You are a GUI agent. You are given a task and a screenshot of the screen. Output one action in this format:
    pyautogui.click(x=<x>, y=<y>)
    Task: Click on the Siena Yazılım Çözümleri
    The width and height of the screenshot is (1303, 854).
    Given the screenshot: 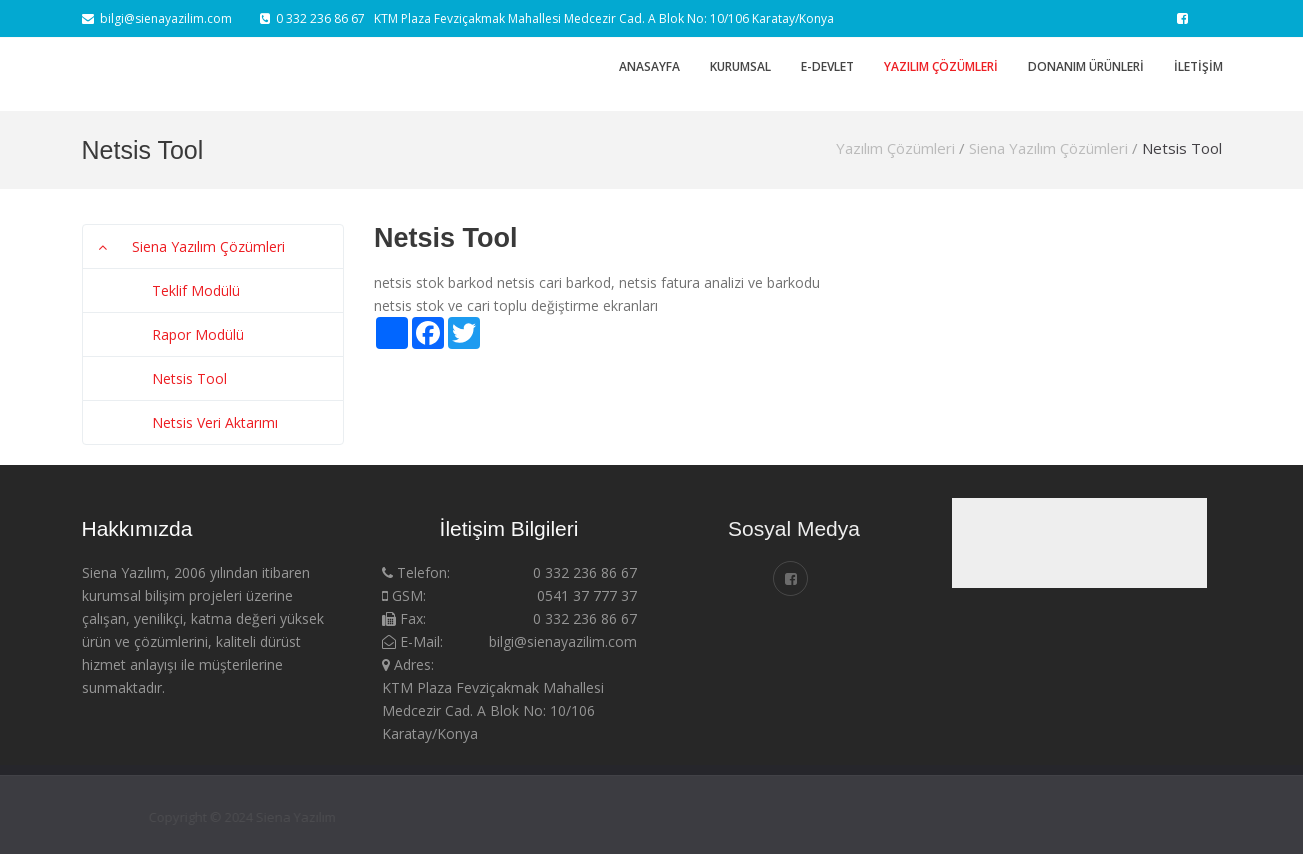 What is the action you would take?
    pyautogui.click(x=1048, y=148)
    